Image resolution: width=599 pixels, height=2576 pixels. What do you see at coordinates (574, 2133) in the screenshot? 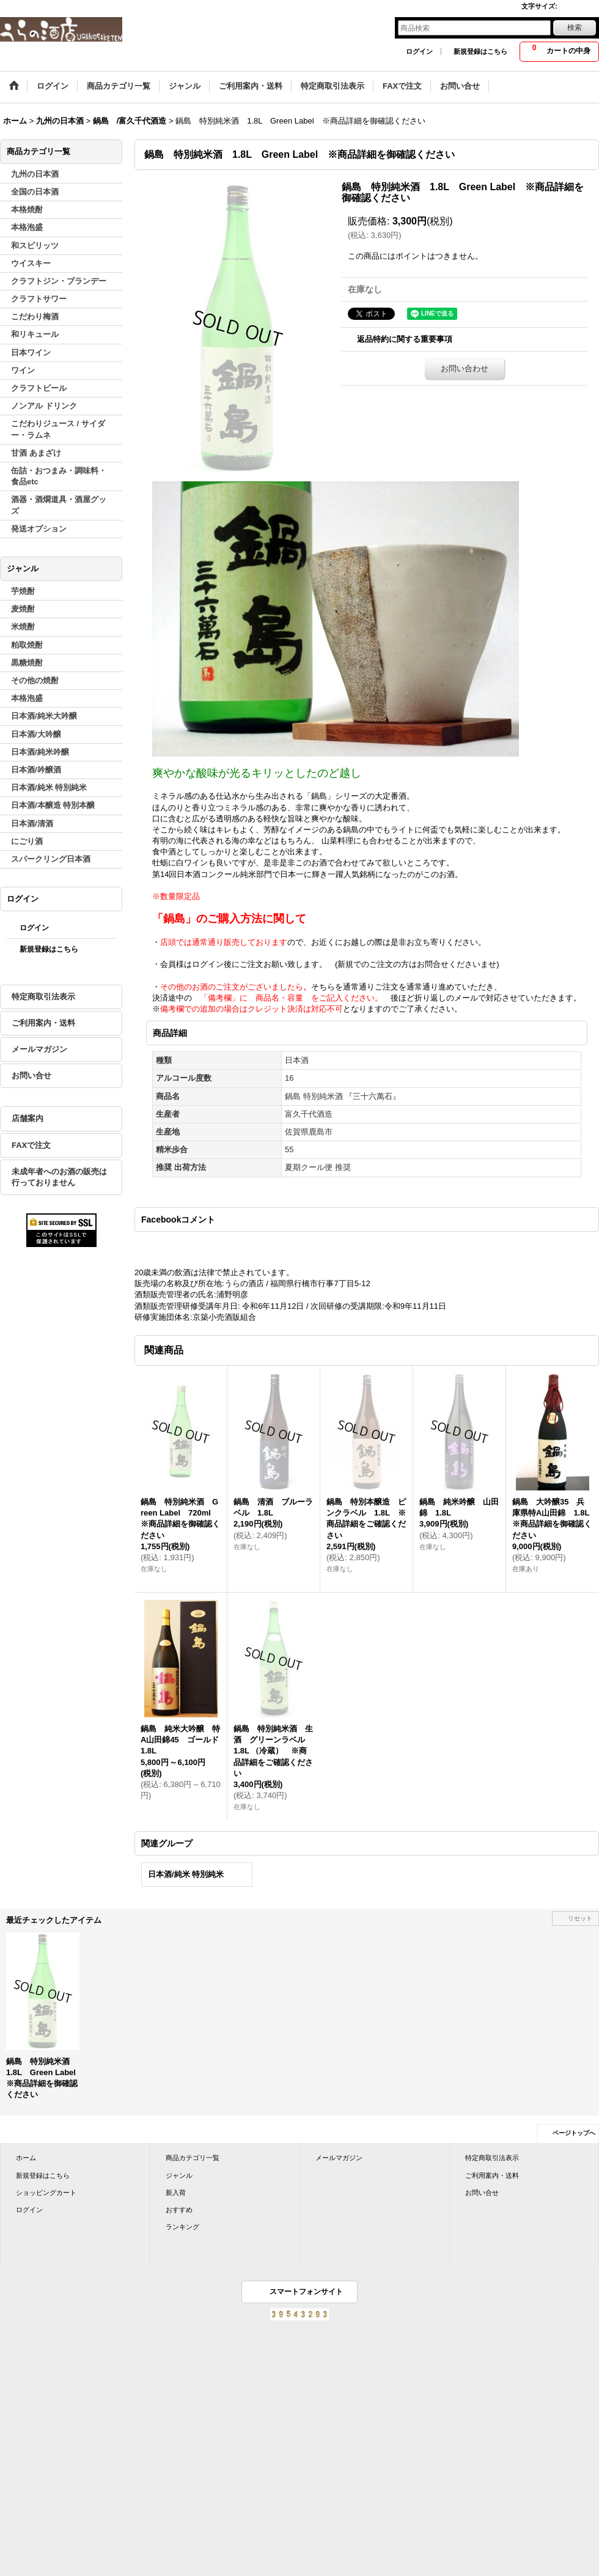
I see `ページトップへ` at bounding box center [574, 2133].